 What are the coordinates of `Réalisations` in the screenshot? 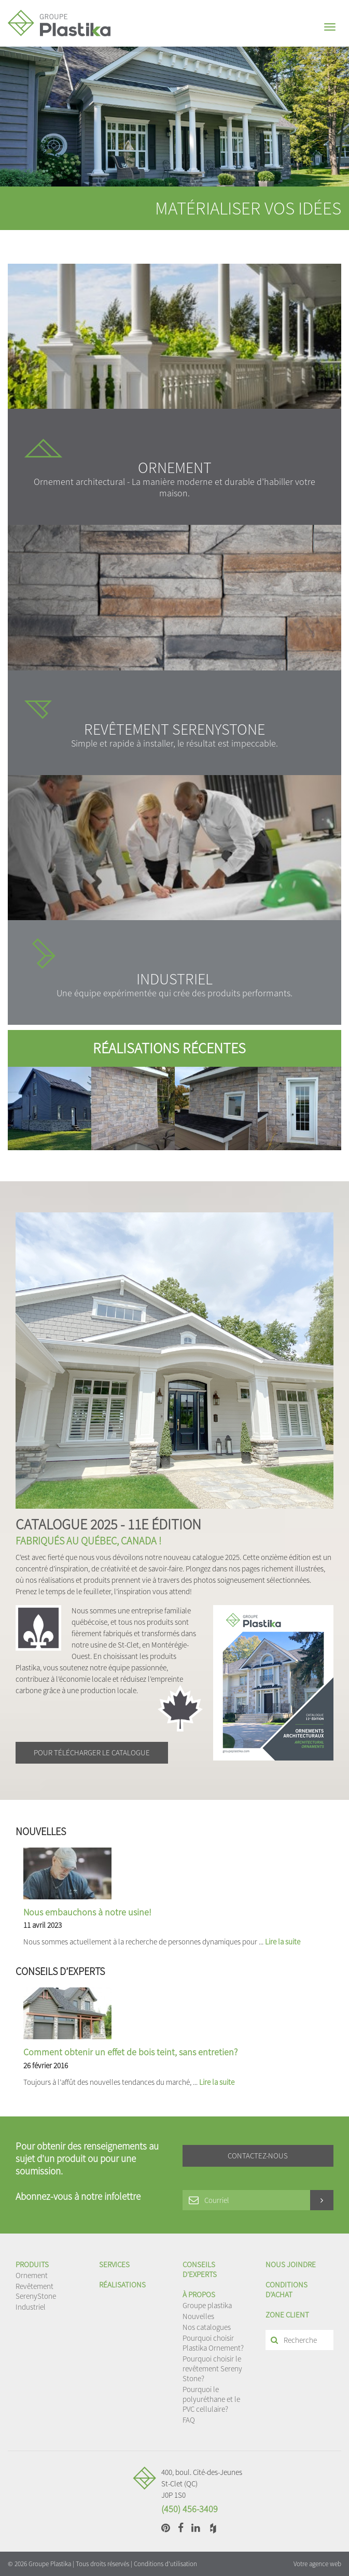 It's located at (122, 2284).